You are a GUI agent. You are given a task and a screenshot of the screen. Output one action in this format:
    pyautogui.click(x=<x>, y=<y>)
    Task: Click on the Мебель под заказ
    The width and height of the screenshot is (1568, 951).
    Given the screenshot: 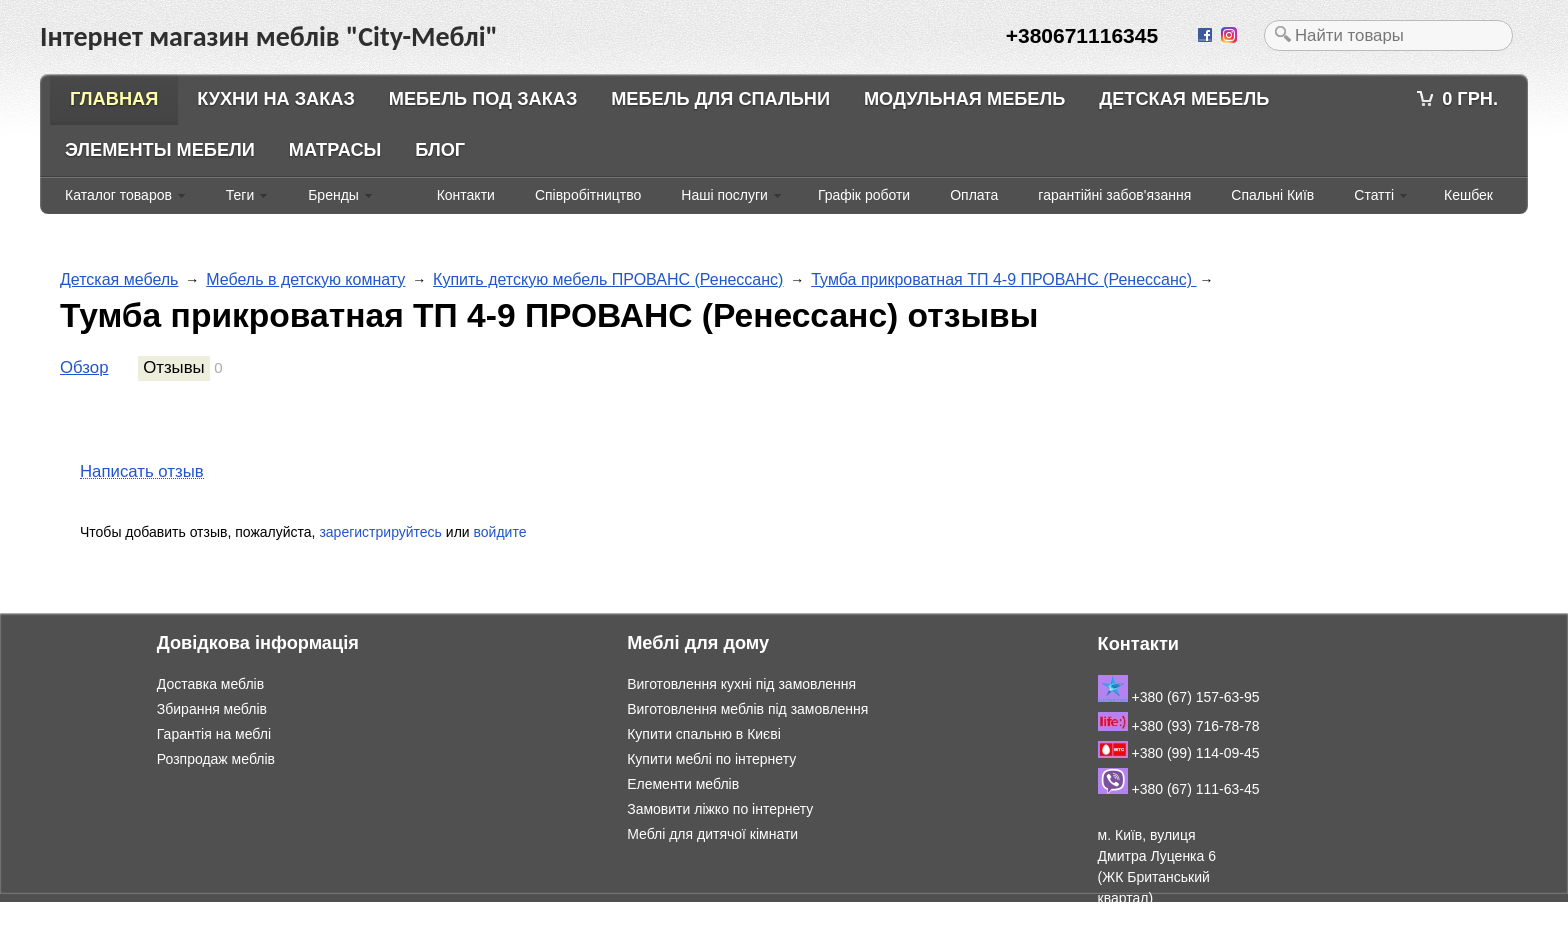 What is the action you would take?
    pyautogui.click(x=483, y=99)
    